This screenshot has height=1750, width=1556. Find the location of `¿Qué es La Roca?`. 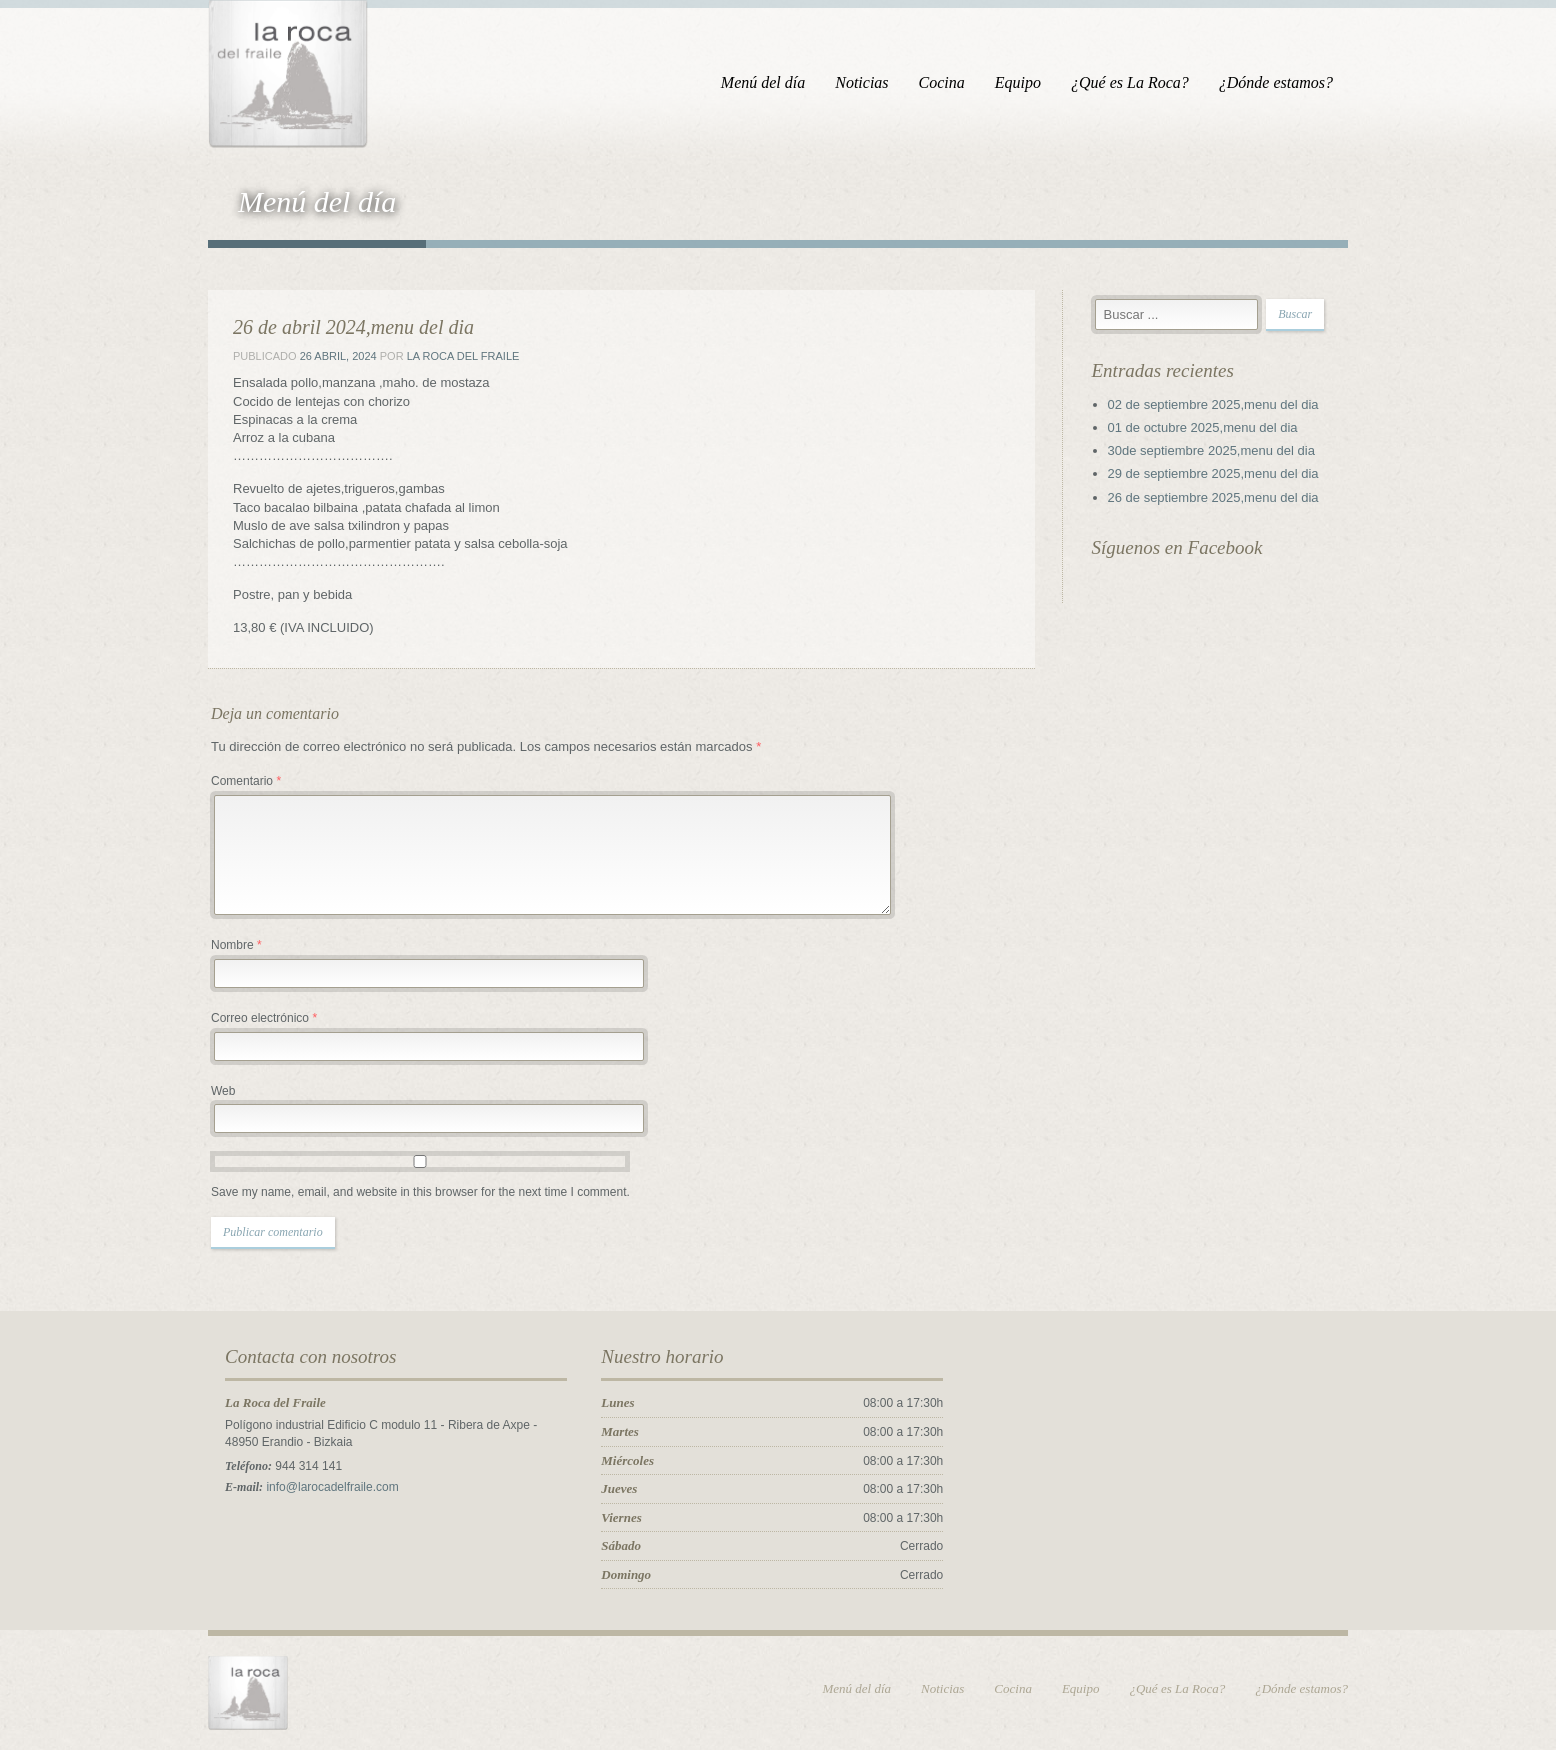

¿Qué es La Roca? is located at coordinates (1130, 82).